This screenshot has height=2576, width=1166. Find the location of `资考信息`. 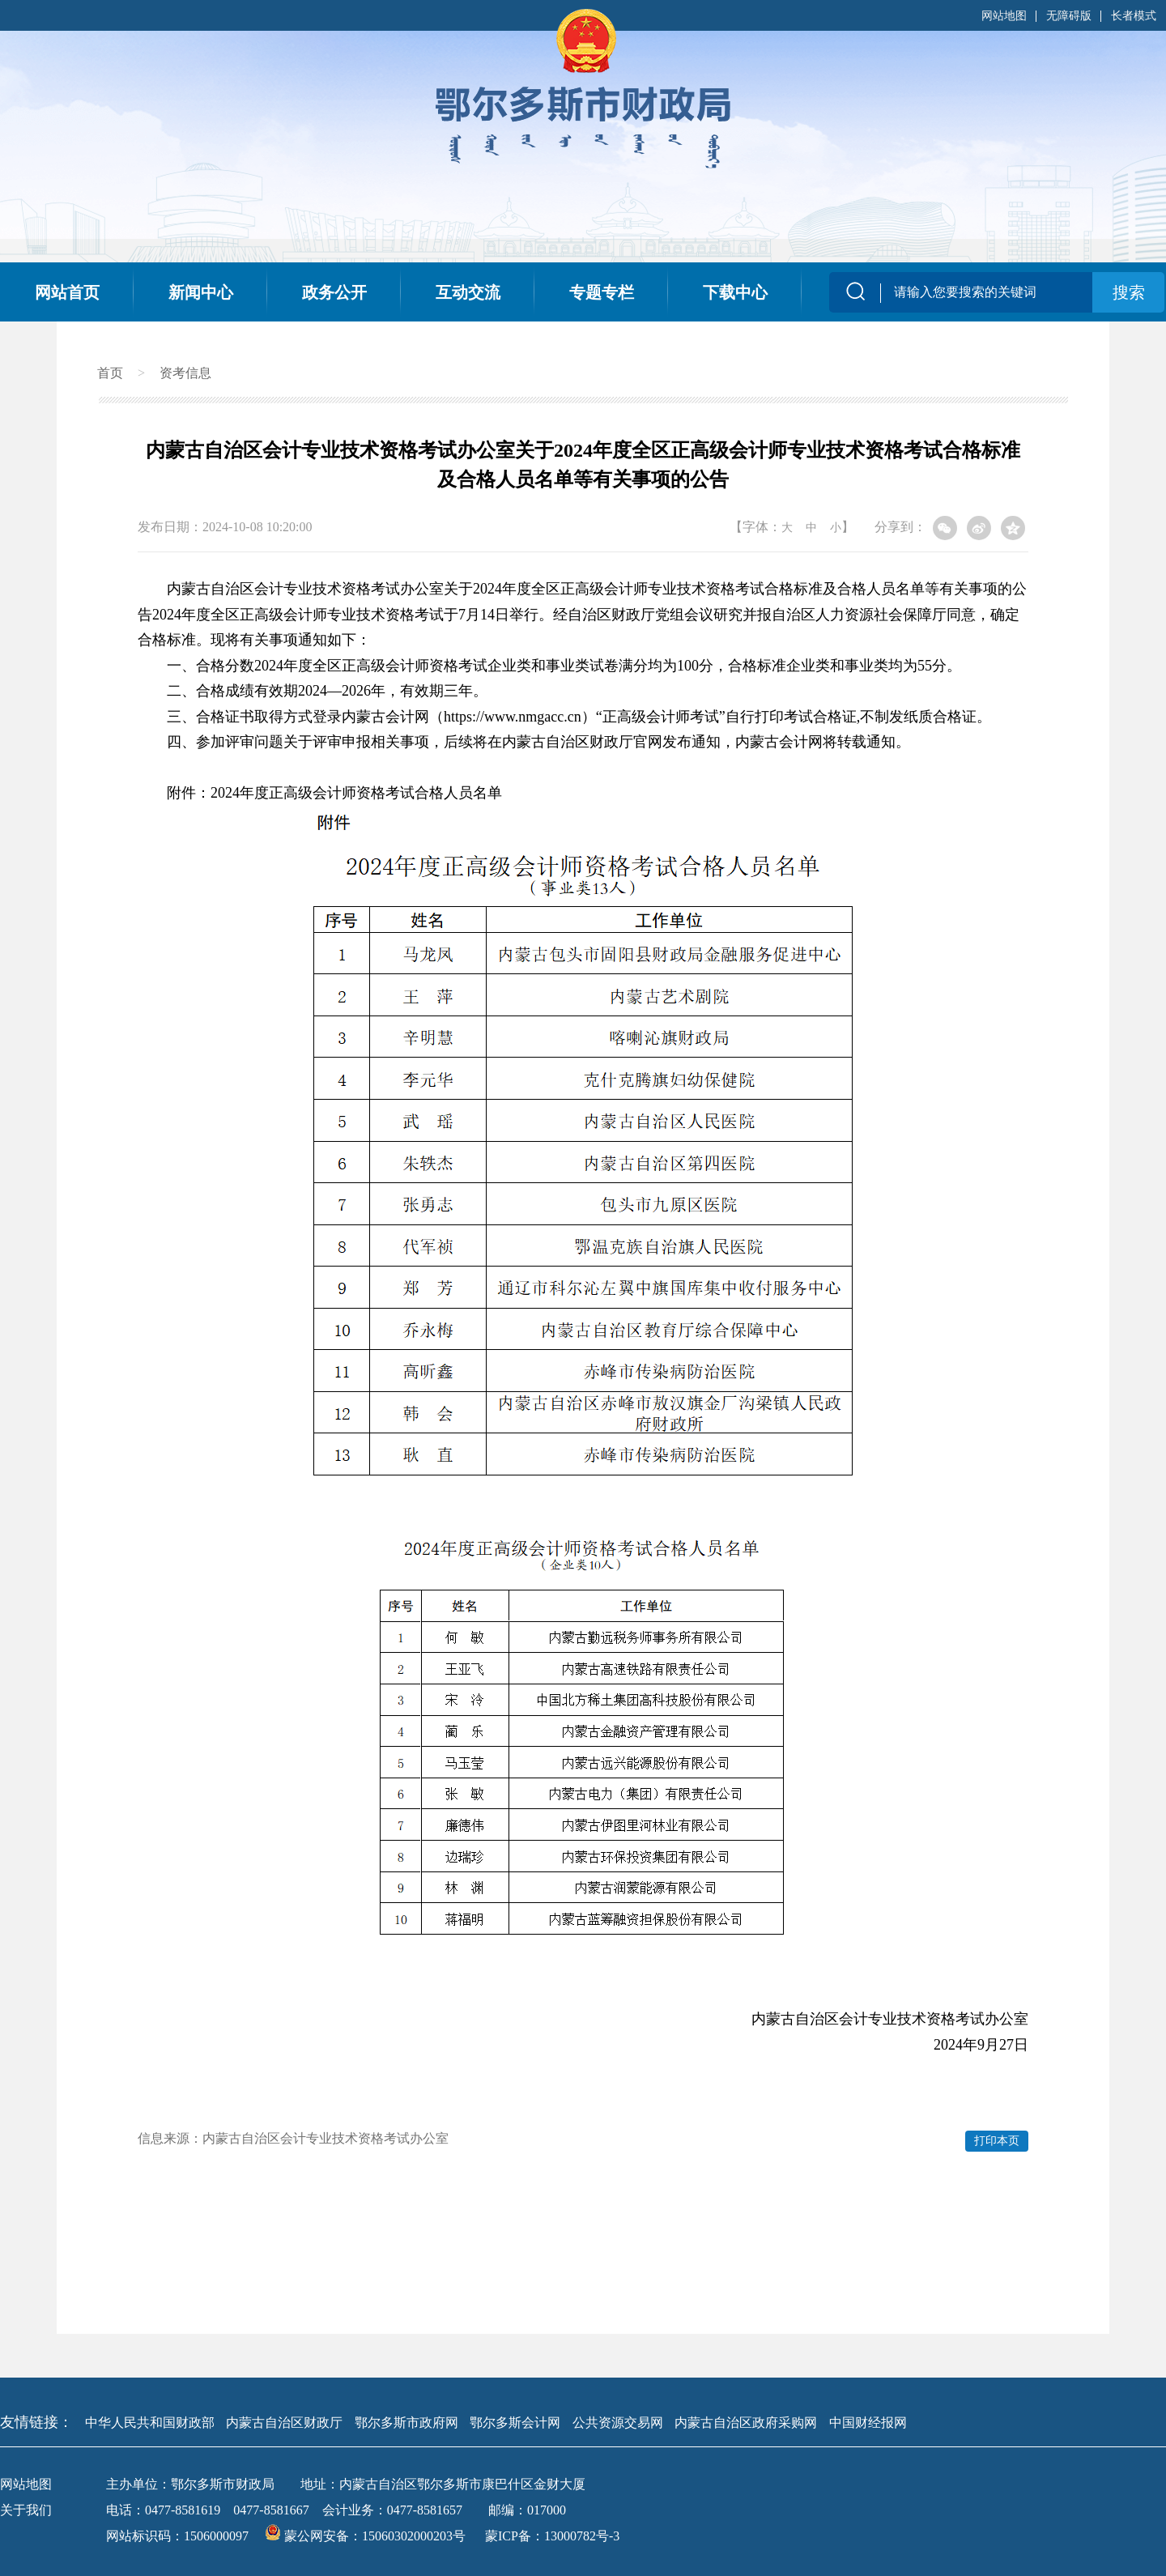

资考信息 is located at coordinates (185, 373).